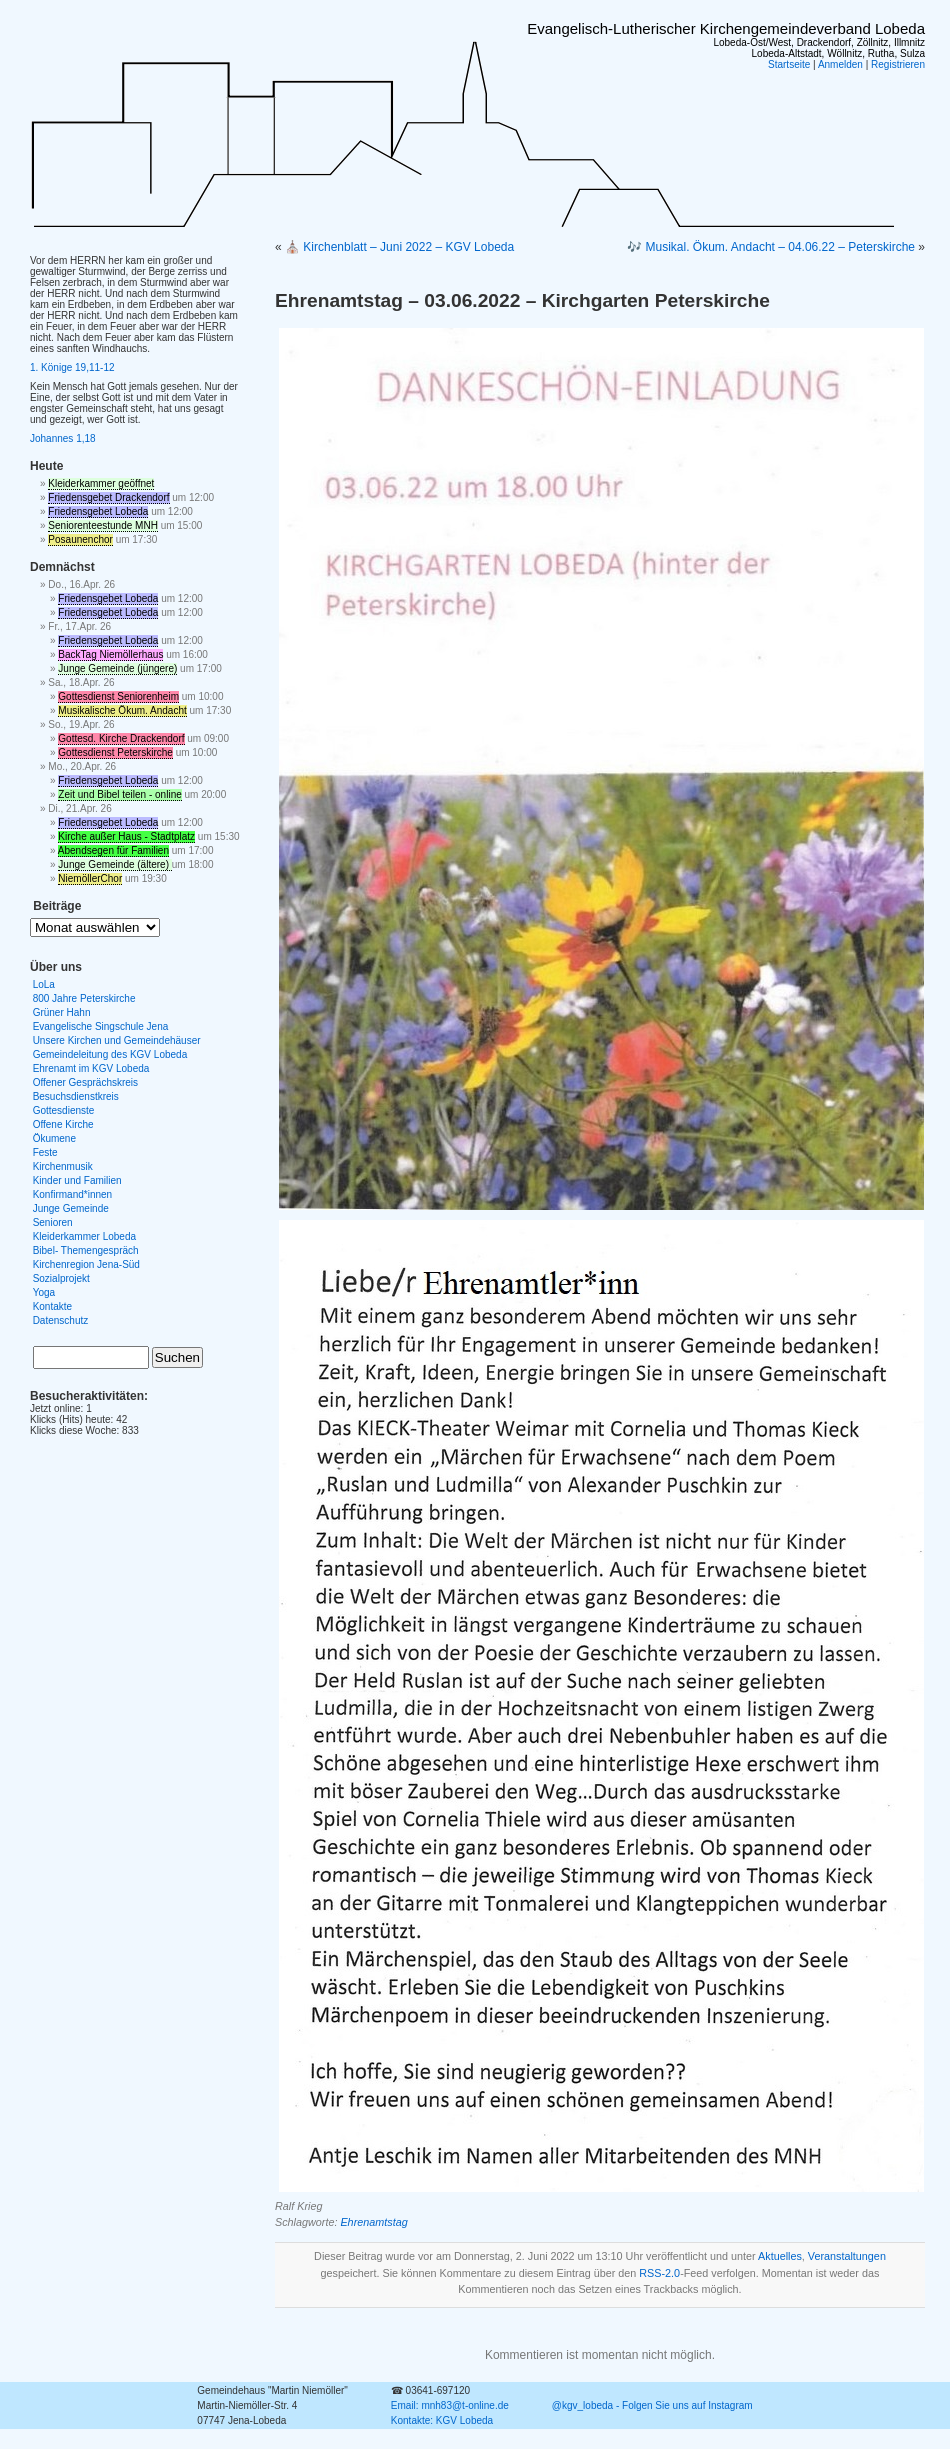  I want to click on Grüner Hahn, so click(62, 1012).